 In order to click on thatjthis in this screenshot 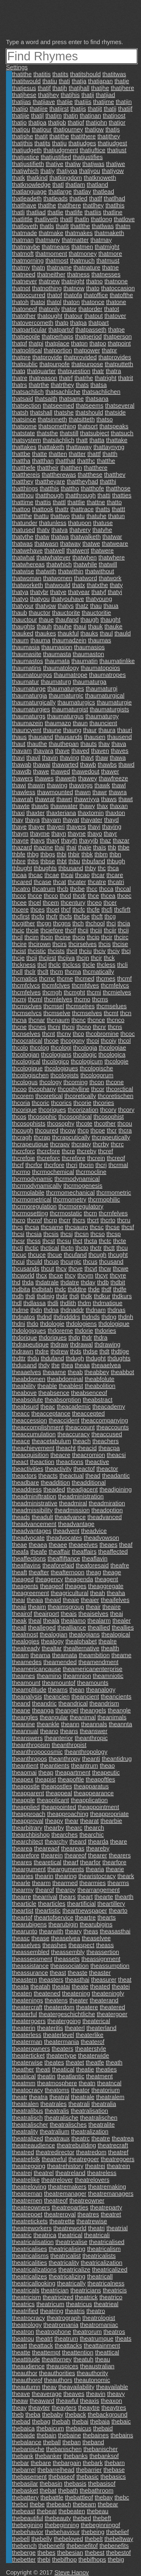, I will do `click(22, 143)`.